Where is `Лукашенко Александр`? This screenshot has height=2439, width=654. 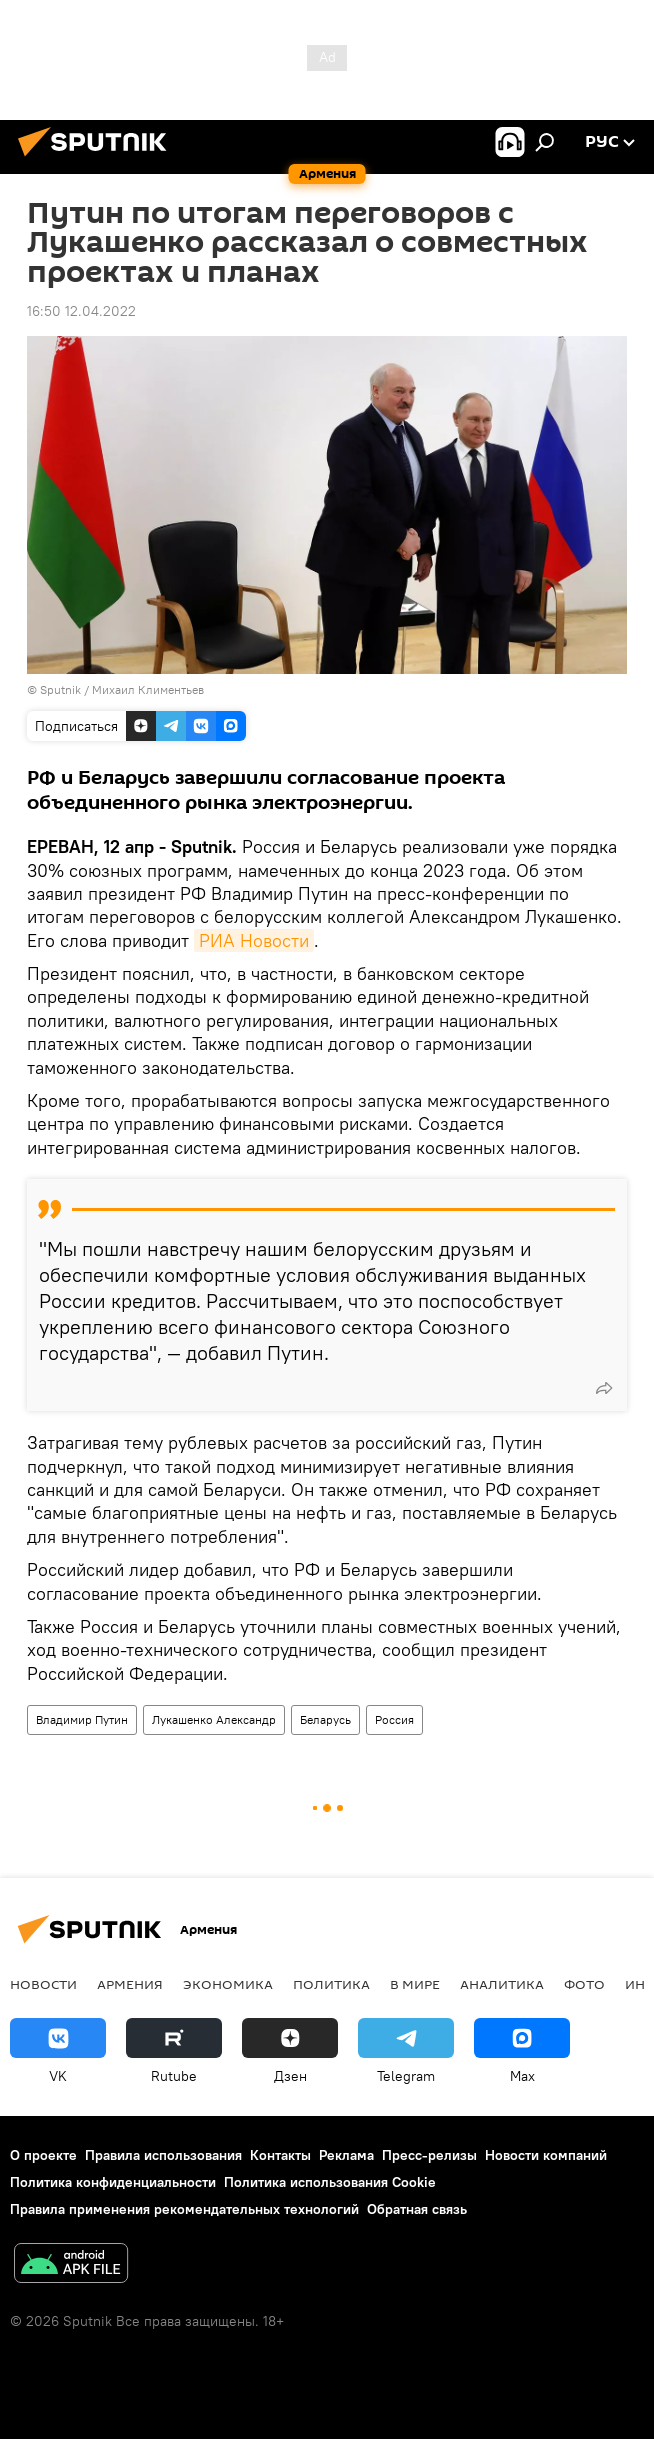
Лукашенко Александр is located at coordinates (214, 1719).